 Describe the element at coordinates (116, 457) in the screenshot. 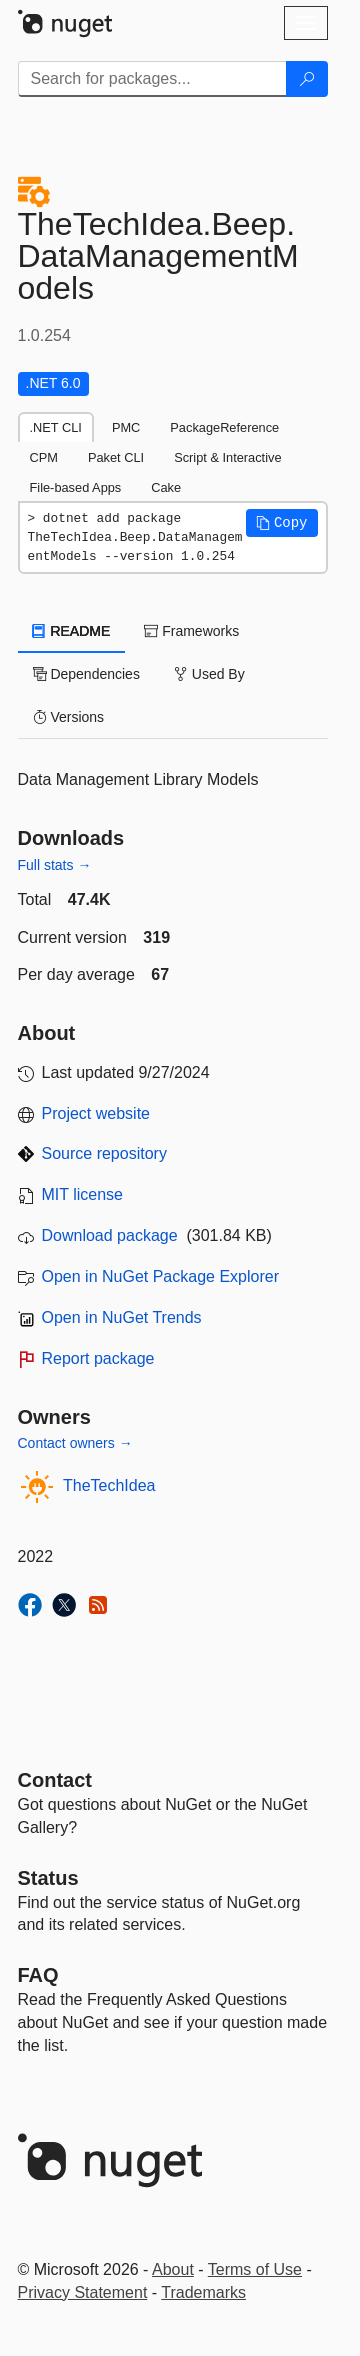

I see `Paket CLI [tab]` at that location.